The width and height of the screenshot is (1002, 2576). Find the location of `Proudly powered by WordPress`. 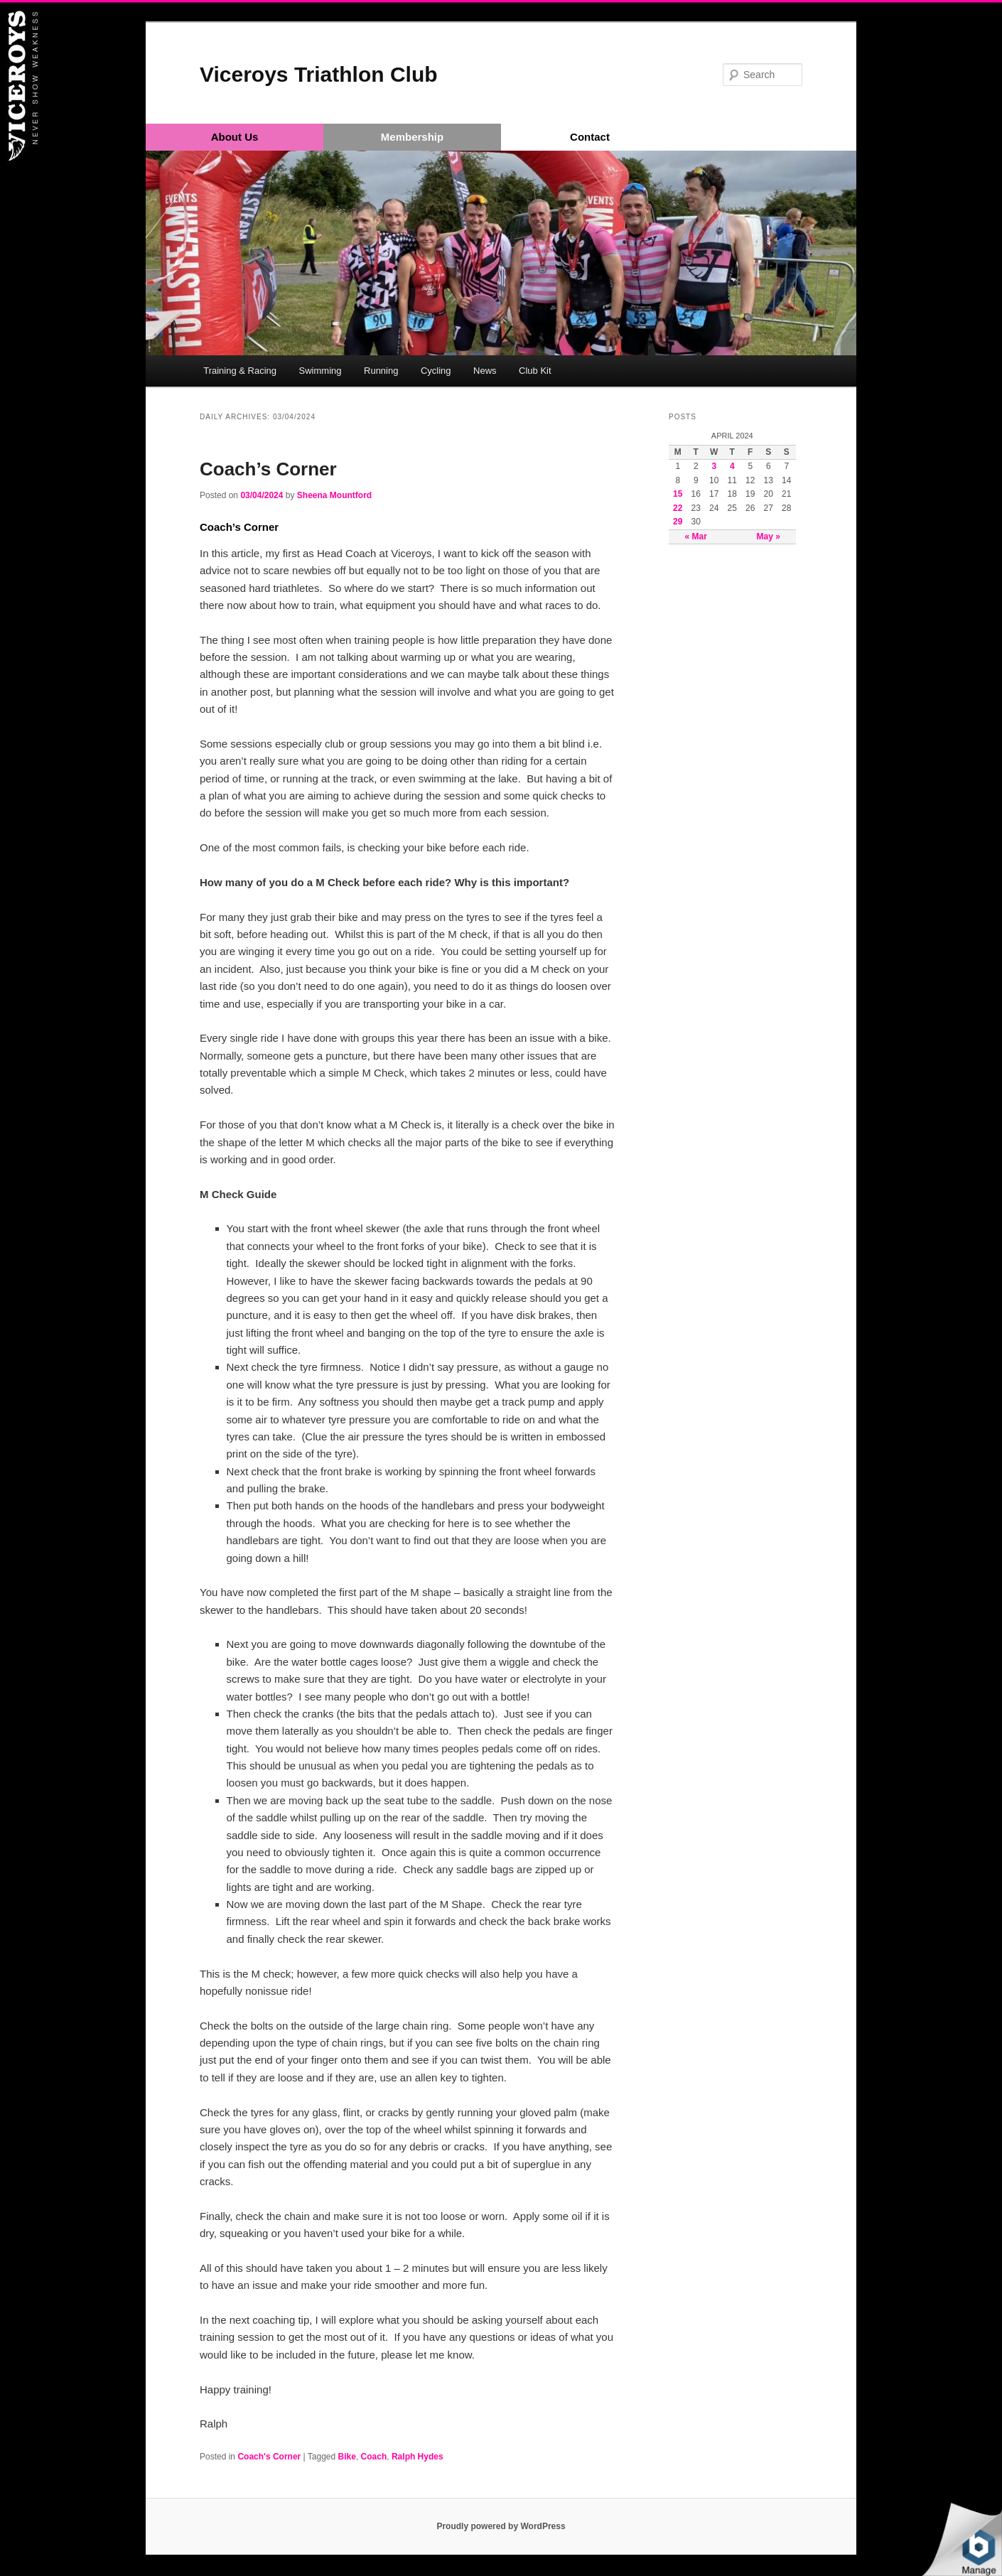

Proudly powered by WordPress is located at coordinates (500, 2526).